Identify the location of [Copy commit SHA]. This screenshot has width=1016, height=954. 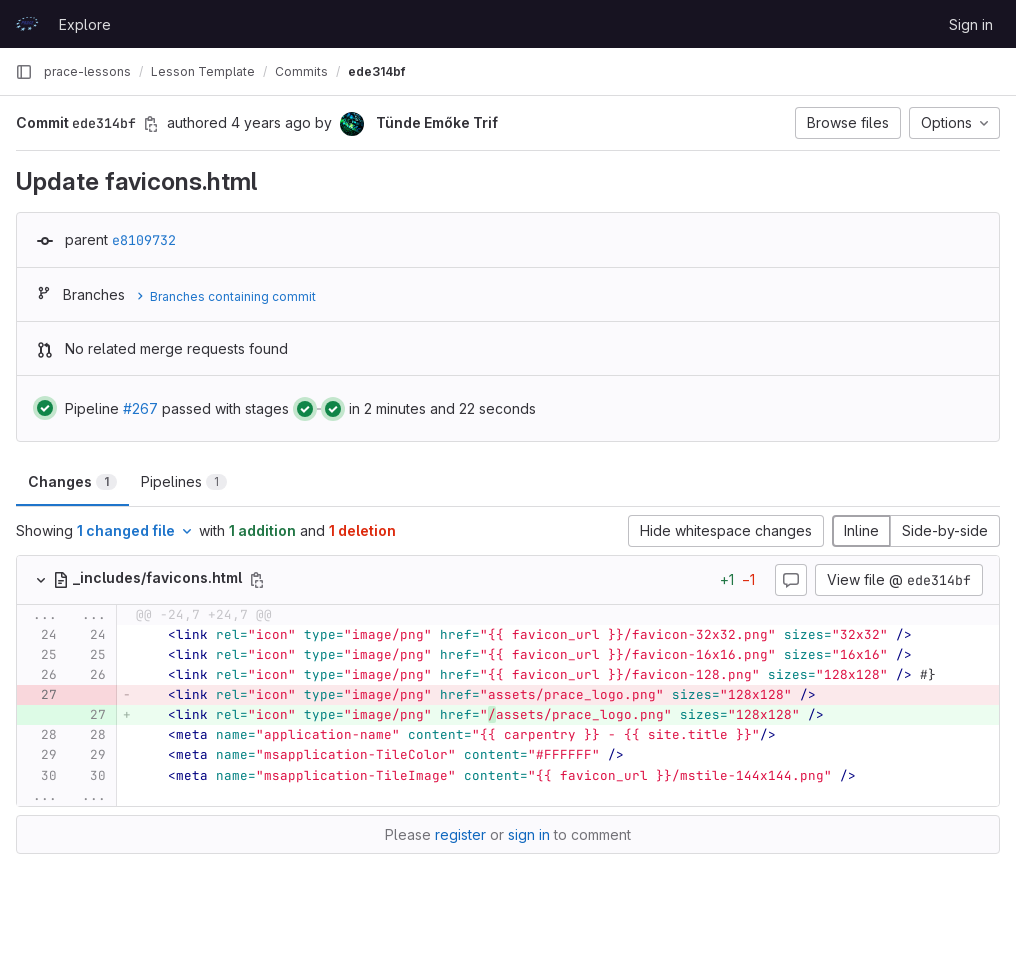
(151, 124).